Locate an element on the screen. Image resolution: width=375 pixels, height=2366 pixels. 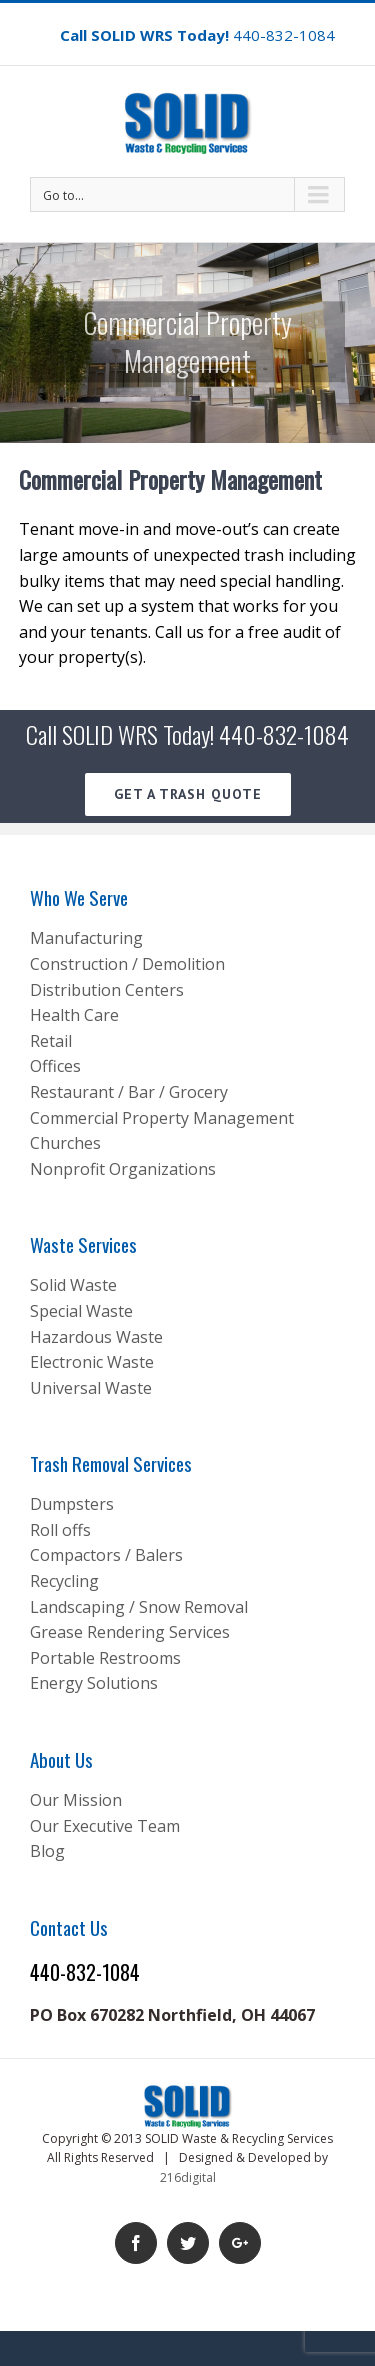
Commercial Property Management is located at coordinates (162, 1118).